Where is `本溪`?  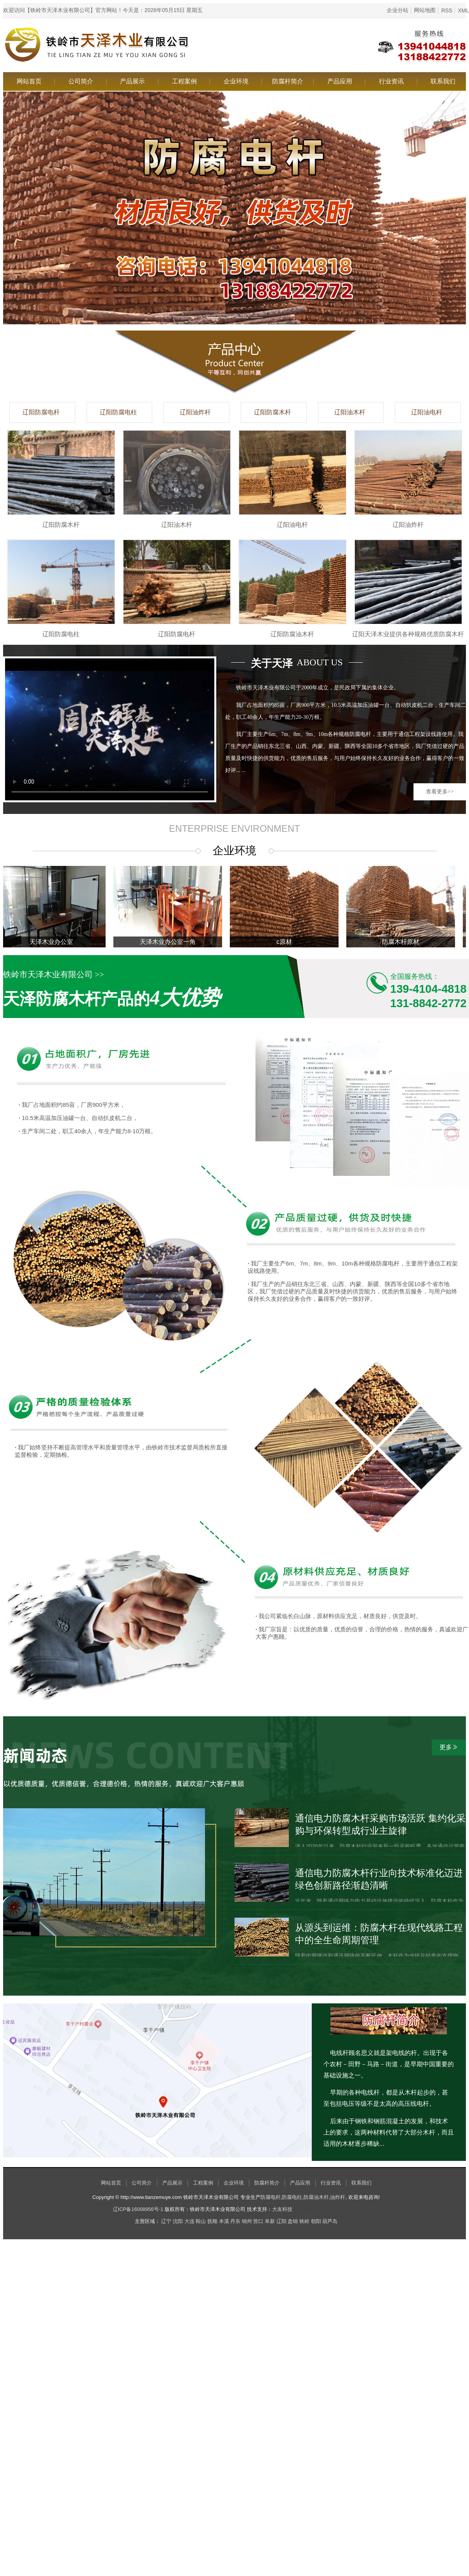
本溪 is located at coordinates (224, 2221).